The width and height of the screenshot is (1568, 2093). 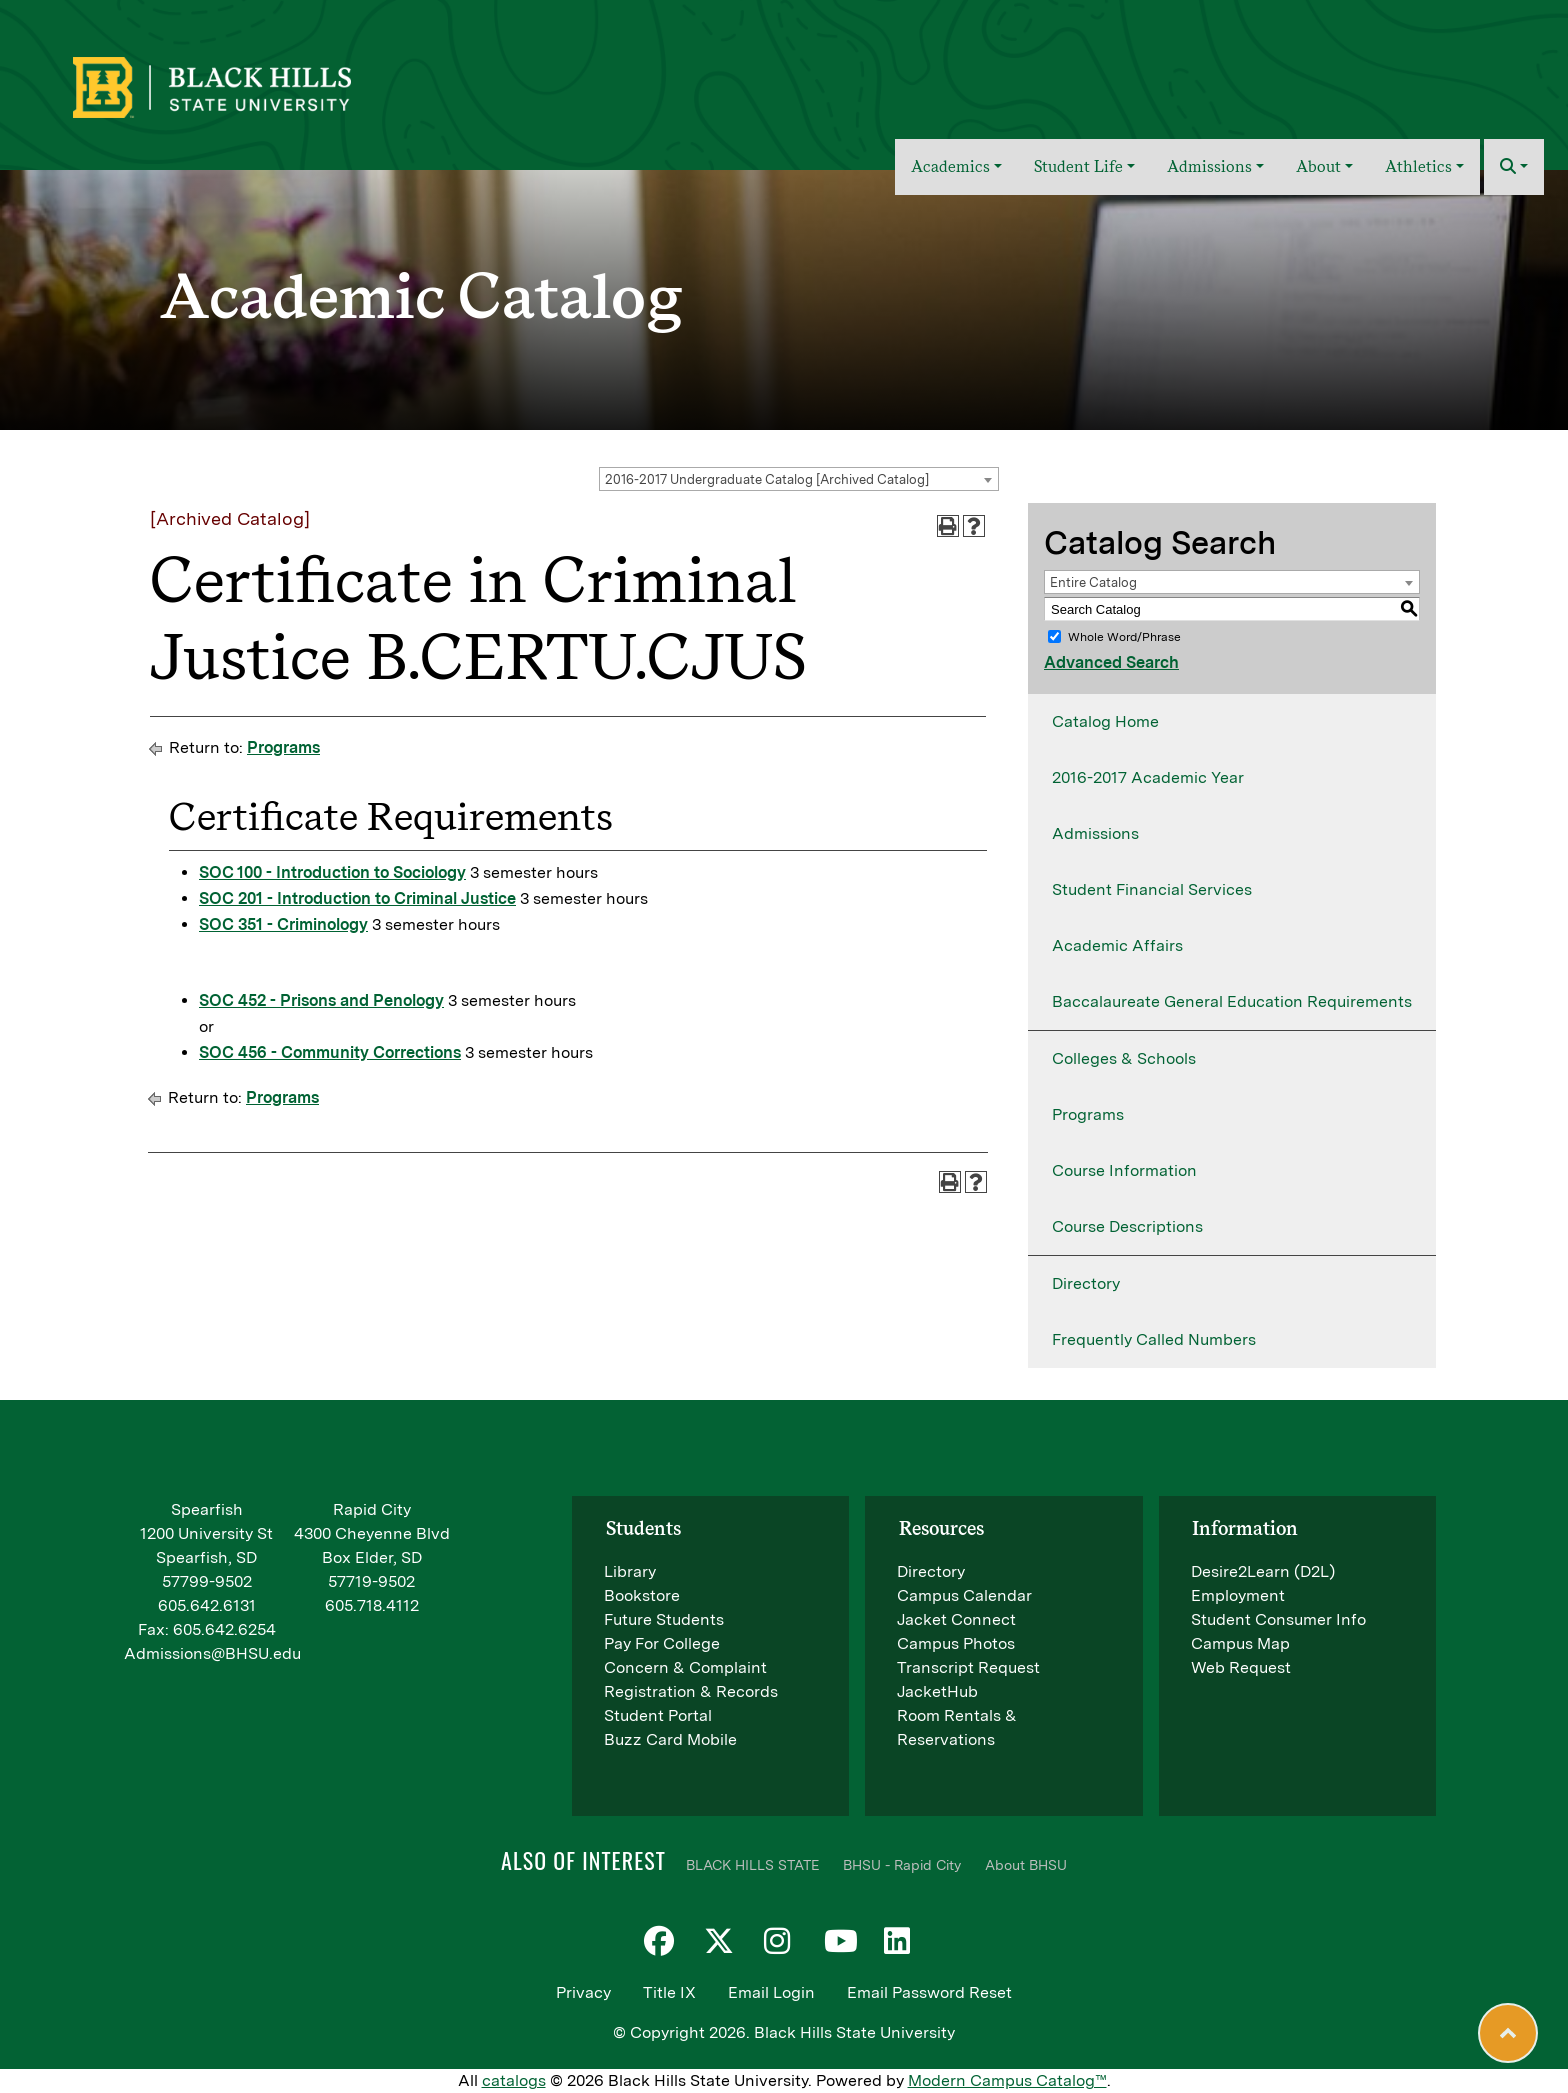 What do you see at coordinates (1238, 1595) in the screenshot?
I see `Employment` at bounding box center [1238, 1595].